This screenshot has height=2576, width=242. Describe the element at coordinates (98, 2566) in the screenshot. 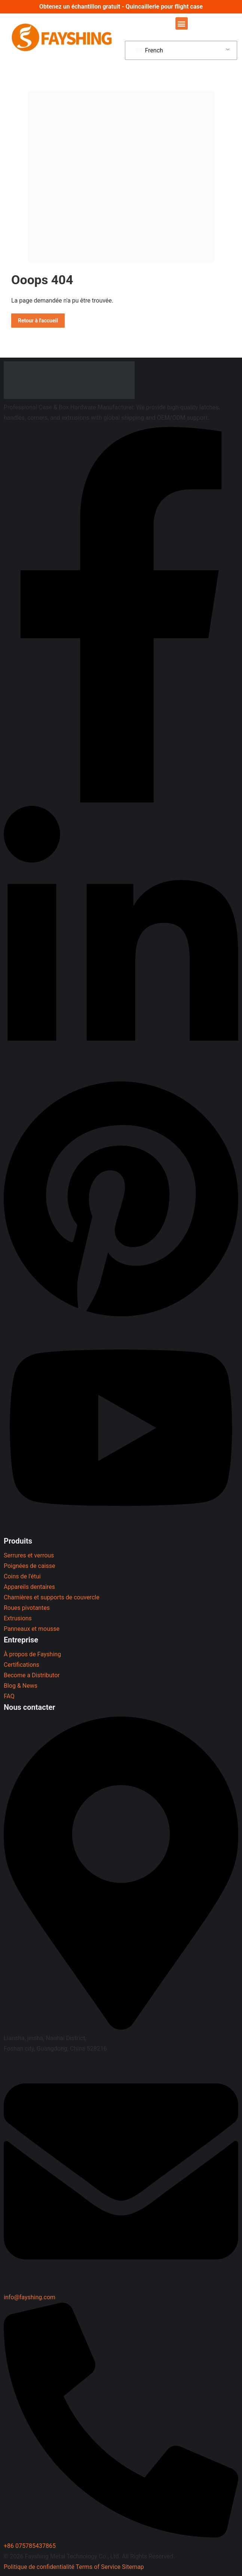

I see `Terms of Service` at that location.